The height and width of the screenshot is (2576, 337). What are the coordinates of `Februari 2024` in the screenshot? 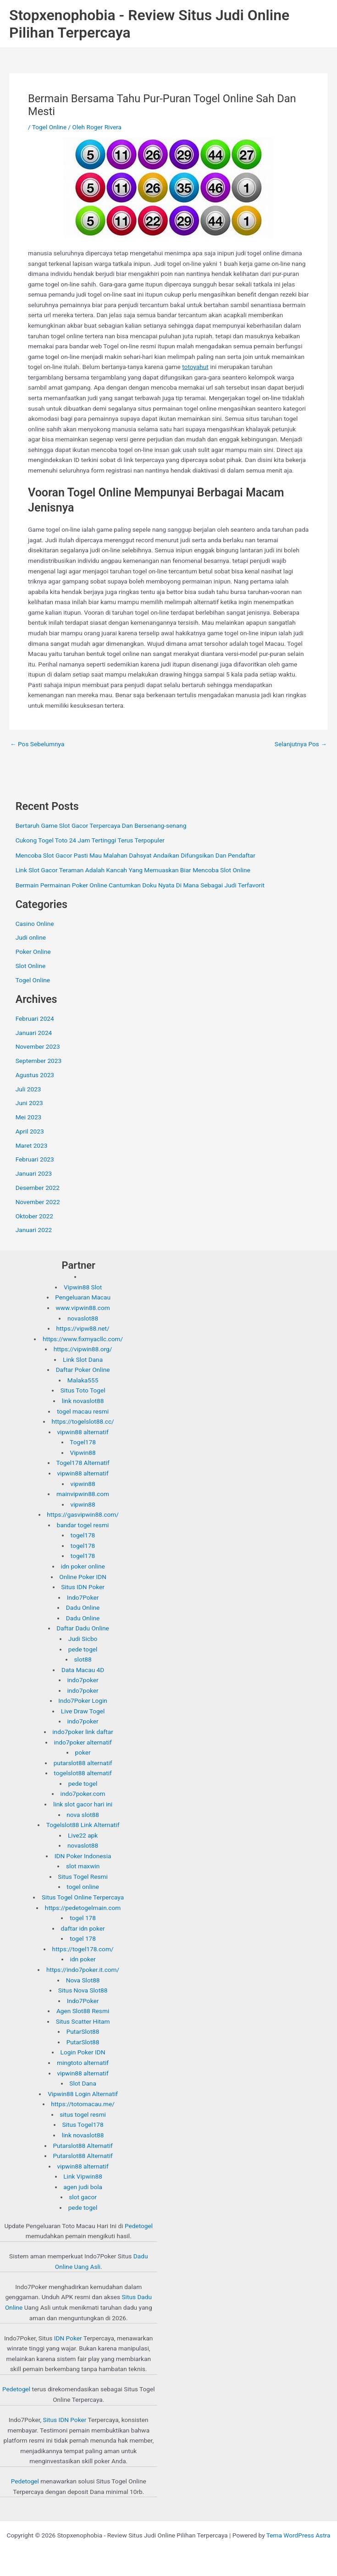 It's located at (35, 1018).